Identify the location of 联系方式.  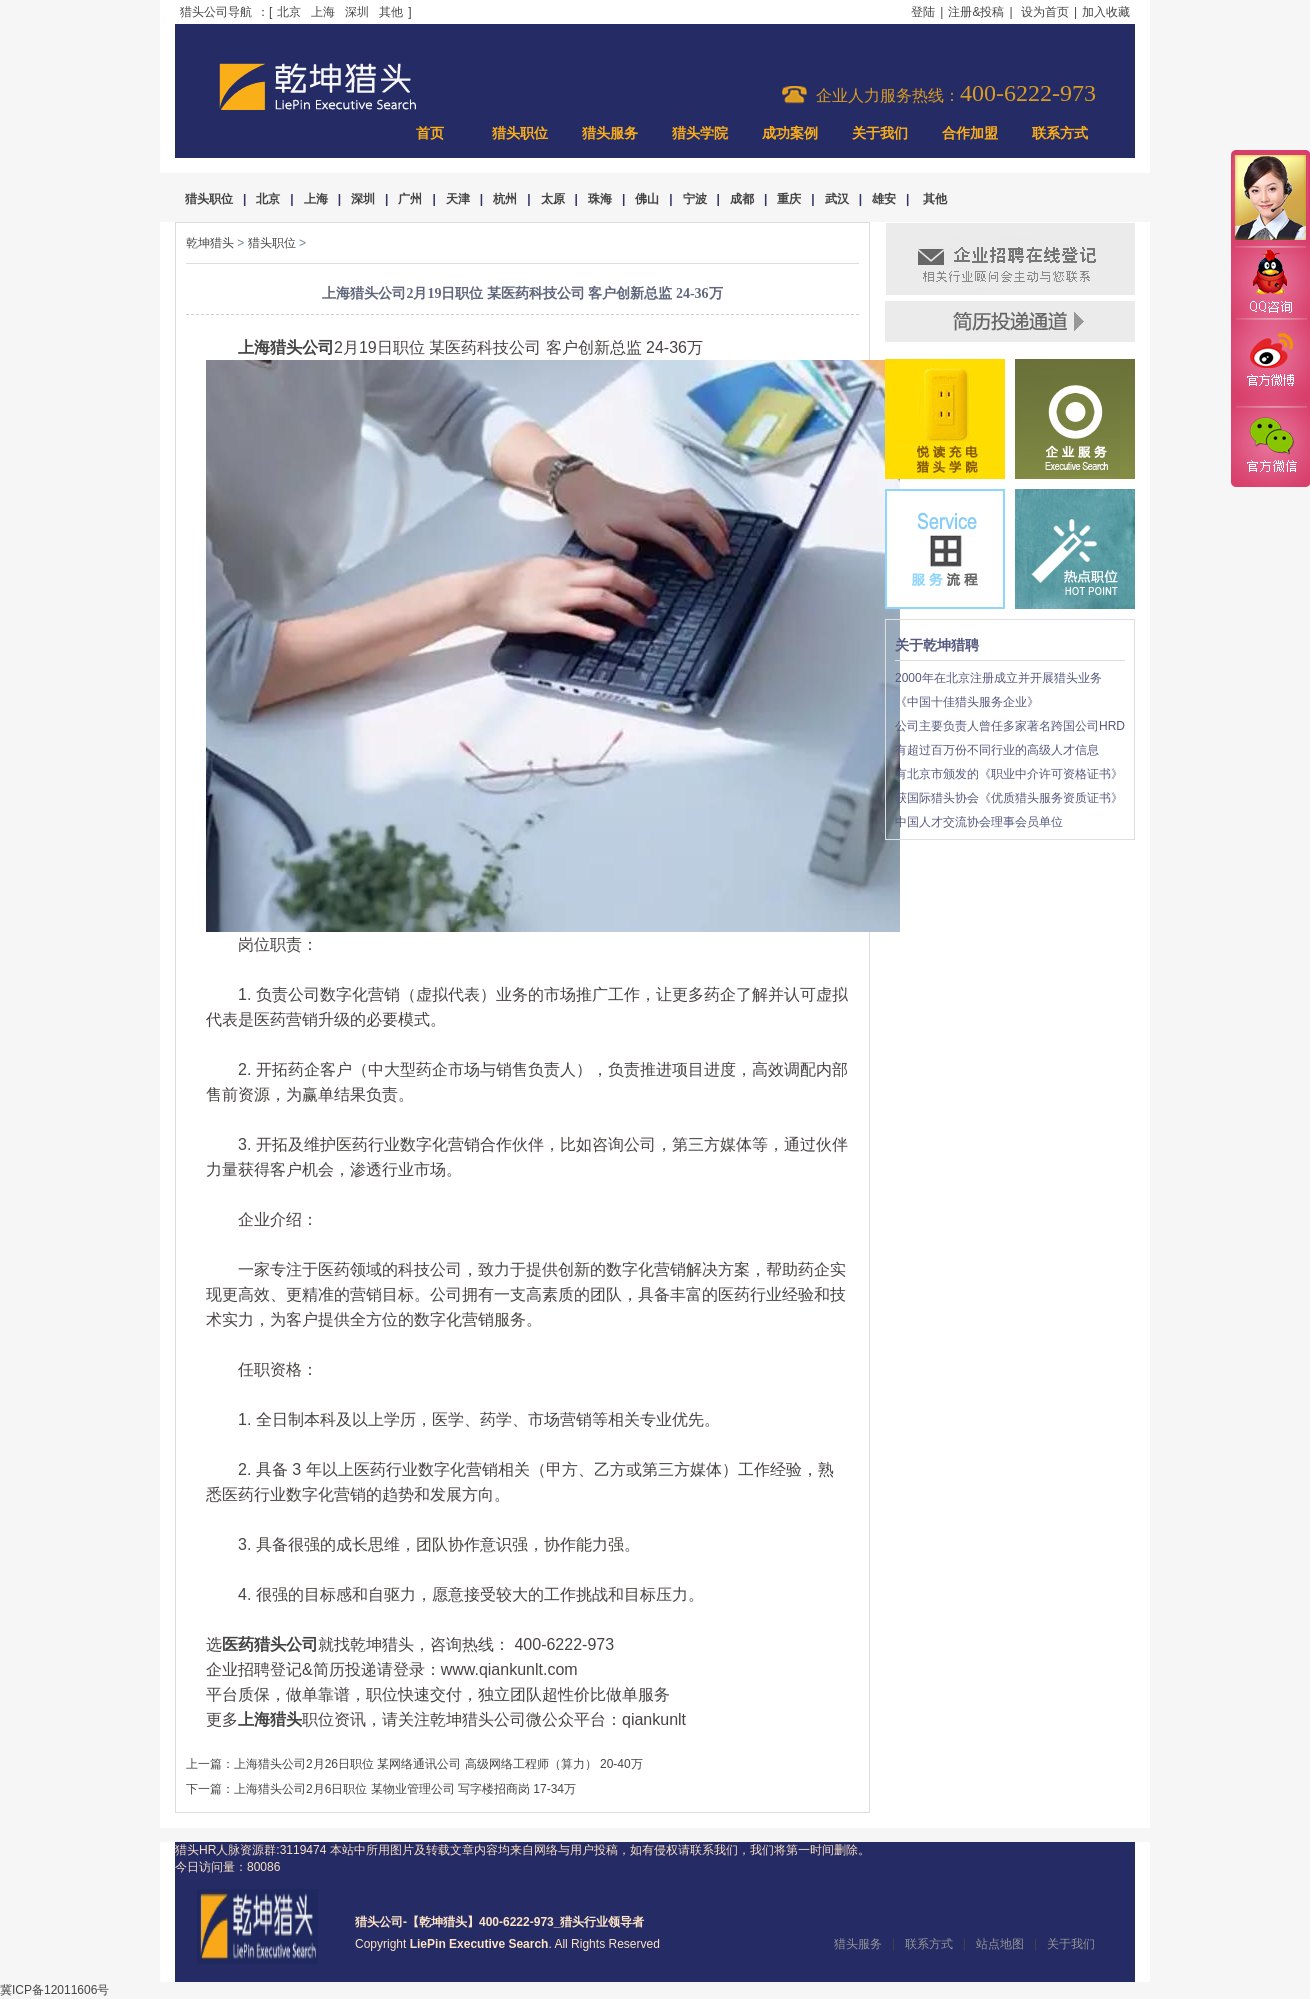
(1060, 133).